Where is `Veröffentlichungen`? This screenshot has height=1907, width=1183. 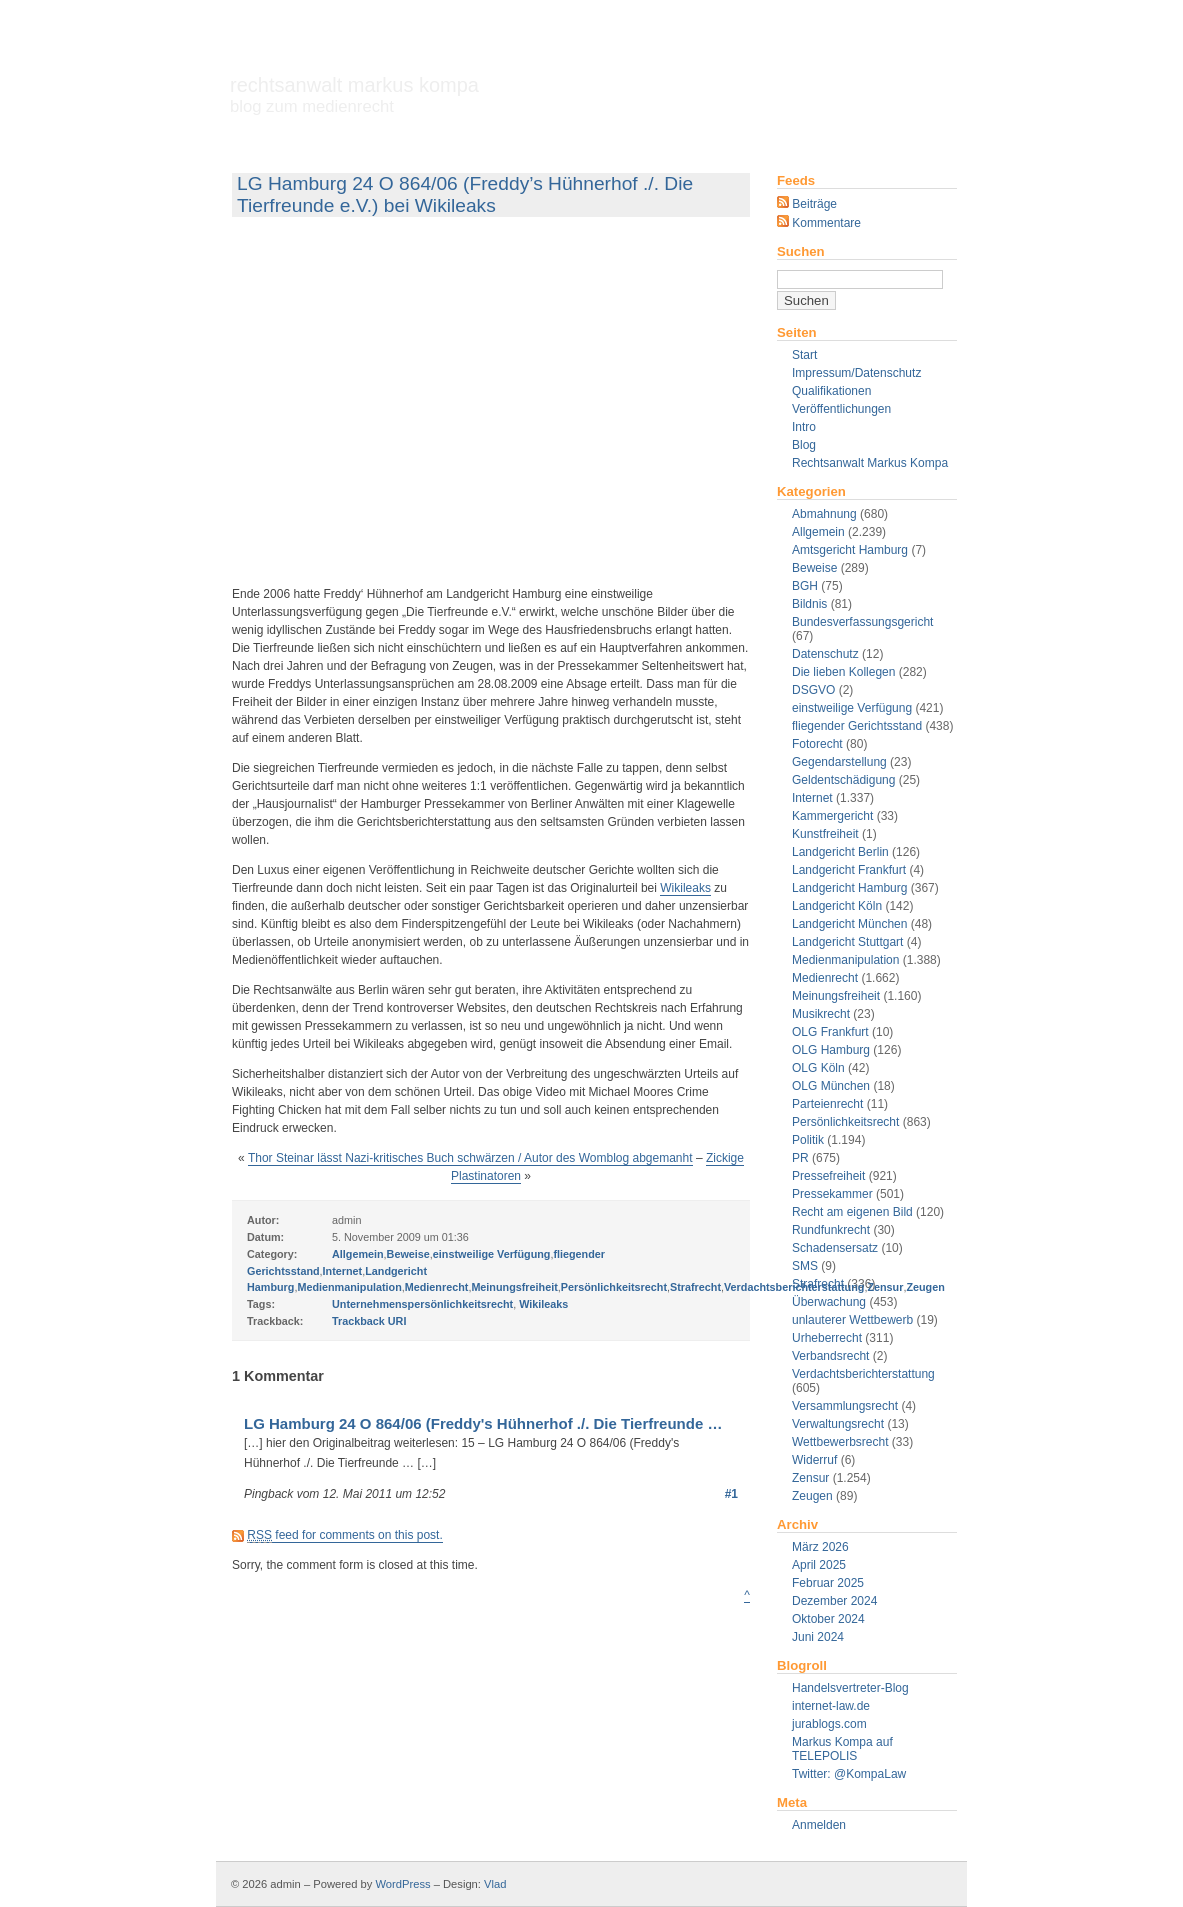
Veröffentlichungen is located at coordinates (841, 409).